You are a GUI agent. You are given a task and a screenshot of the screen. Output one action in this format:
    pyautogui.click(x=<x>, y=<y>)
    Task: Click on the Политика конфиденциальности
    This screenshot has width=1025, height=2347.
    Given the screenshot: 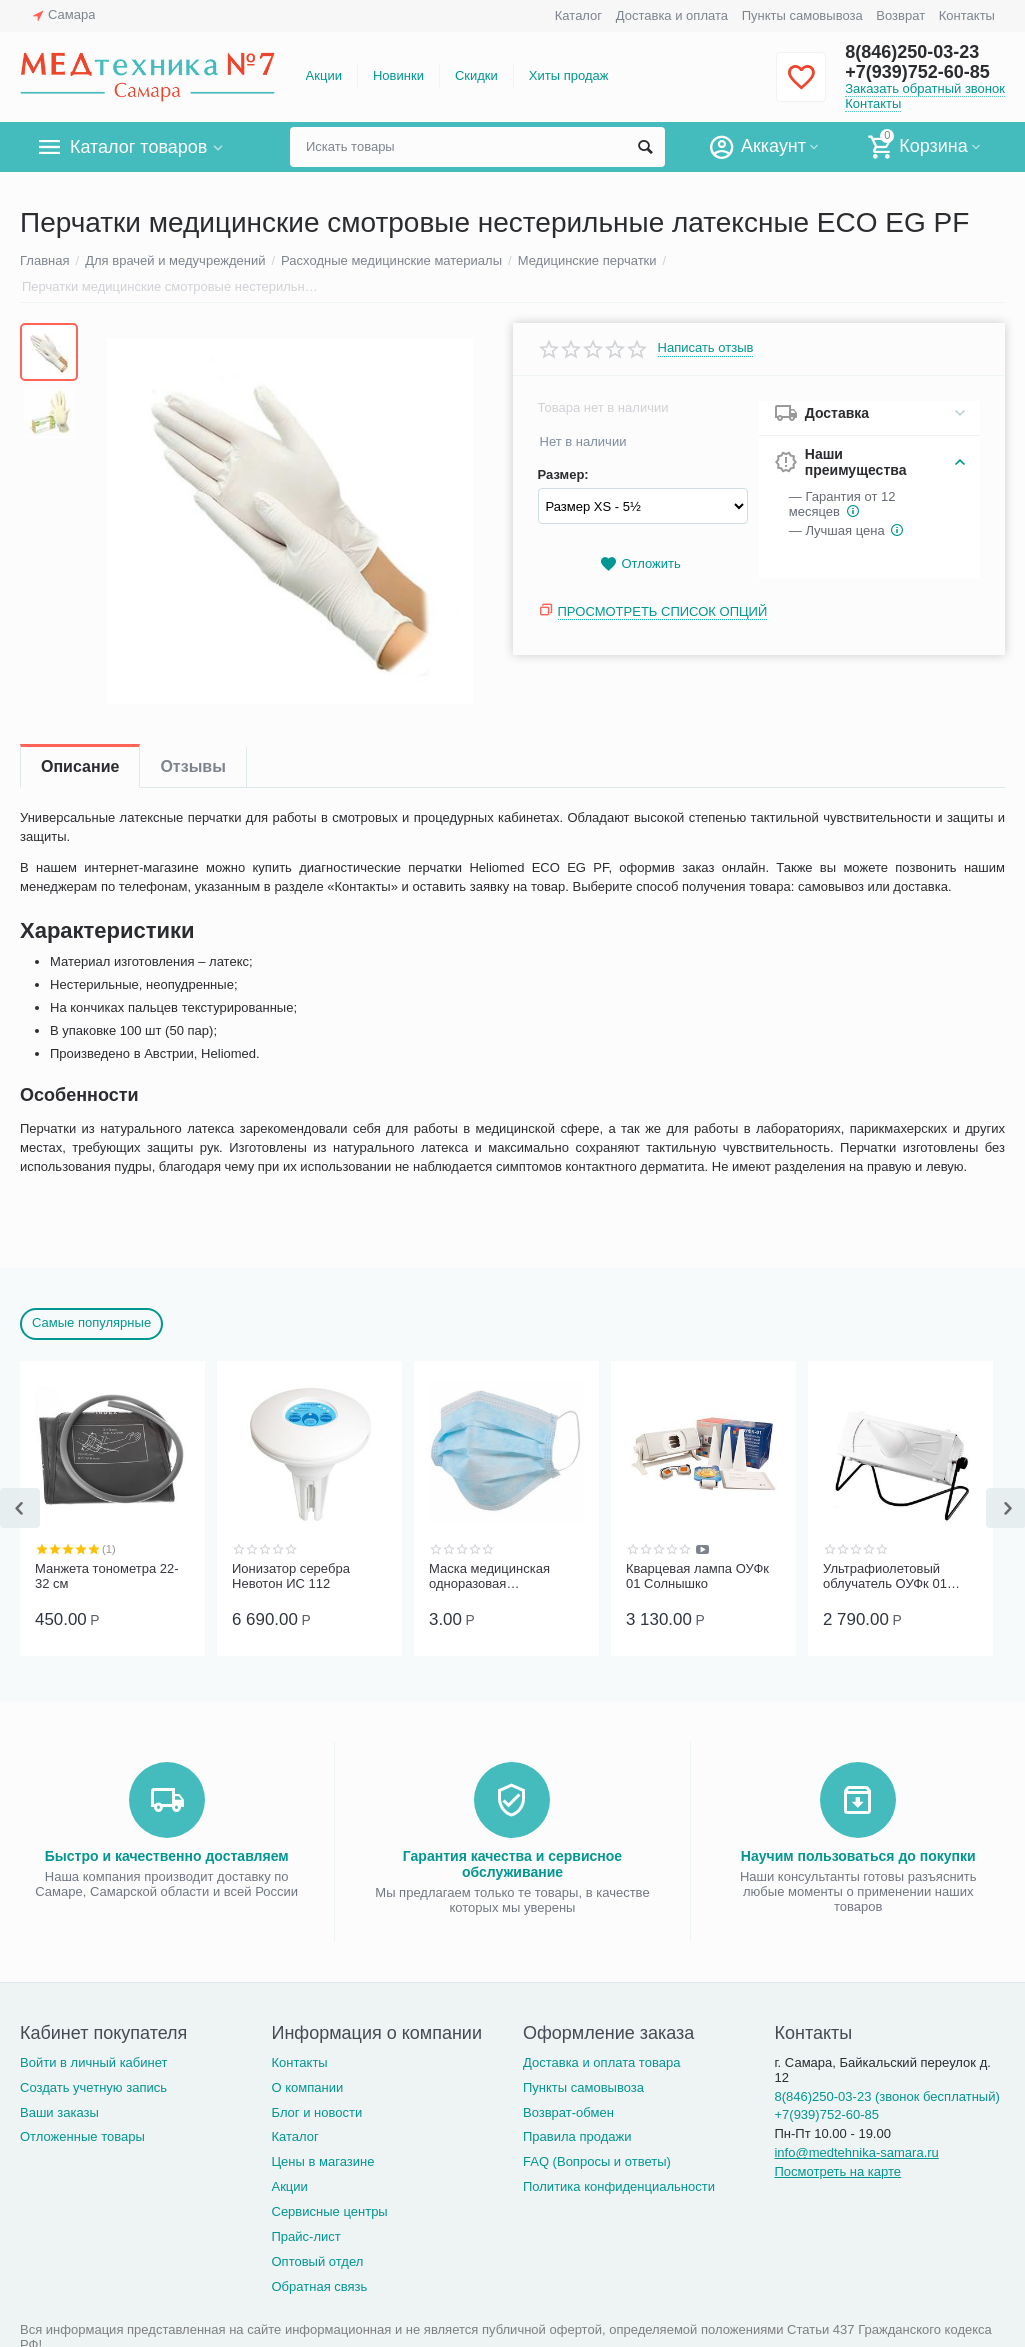 What is the action you would take?
    pyautogui.click(x=619, y=2186)
    